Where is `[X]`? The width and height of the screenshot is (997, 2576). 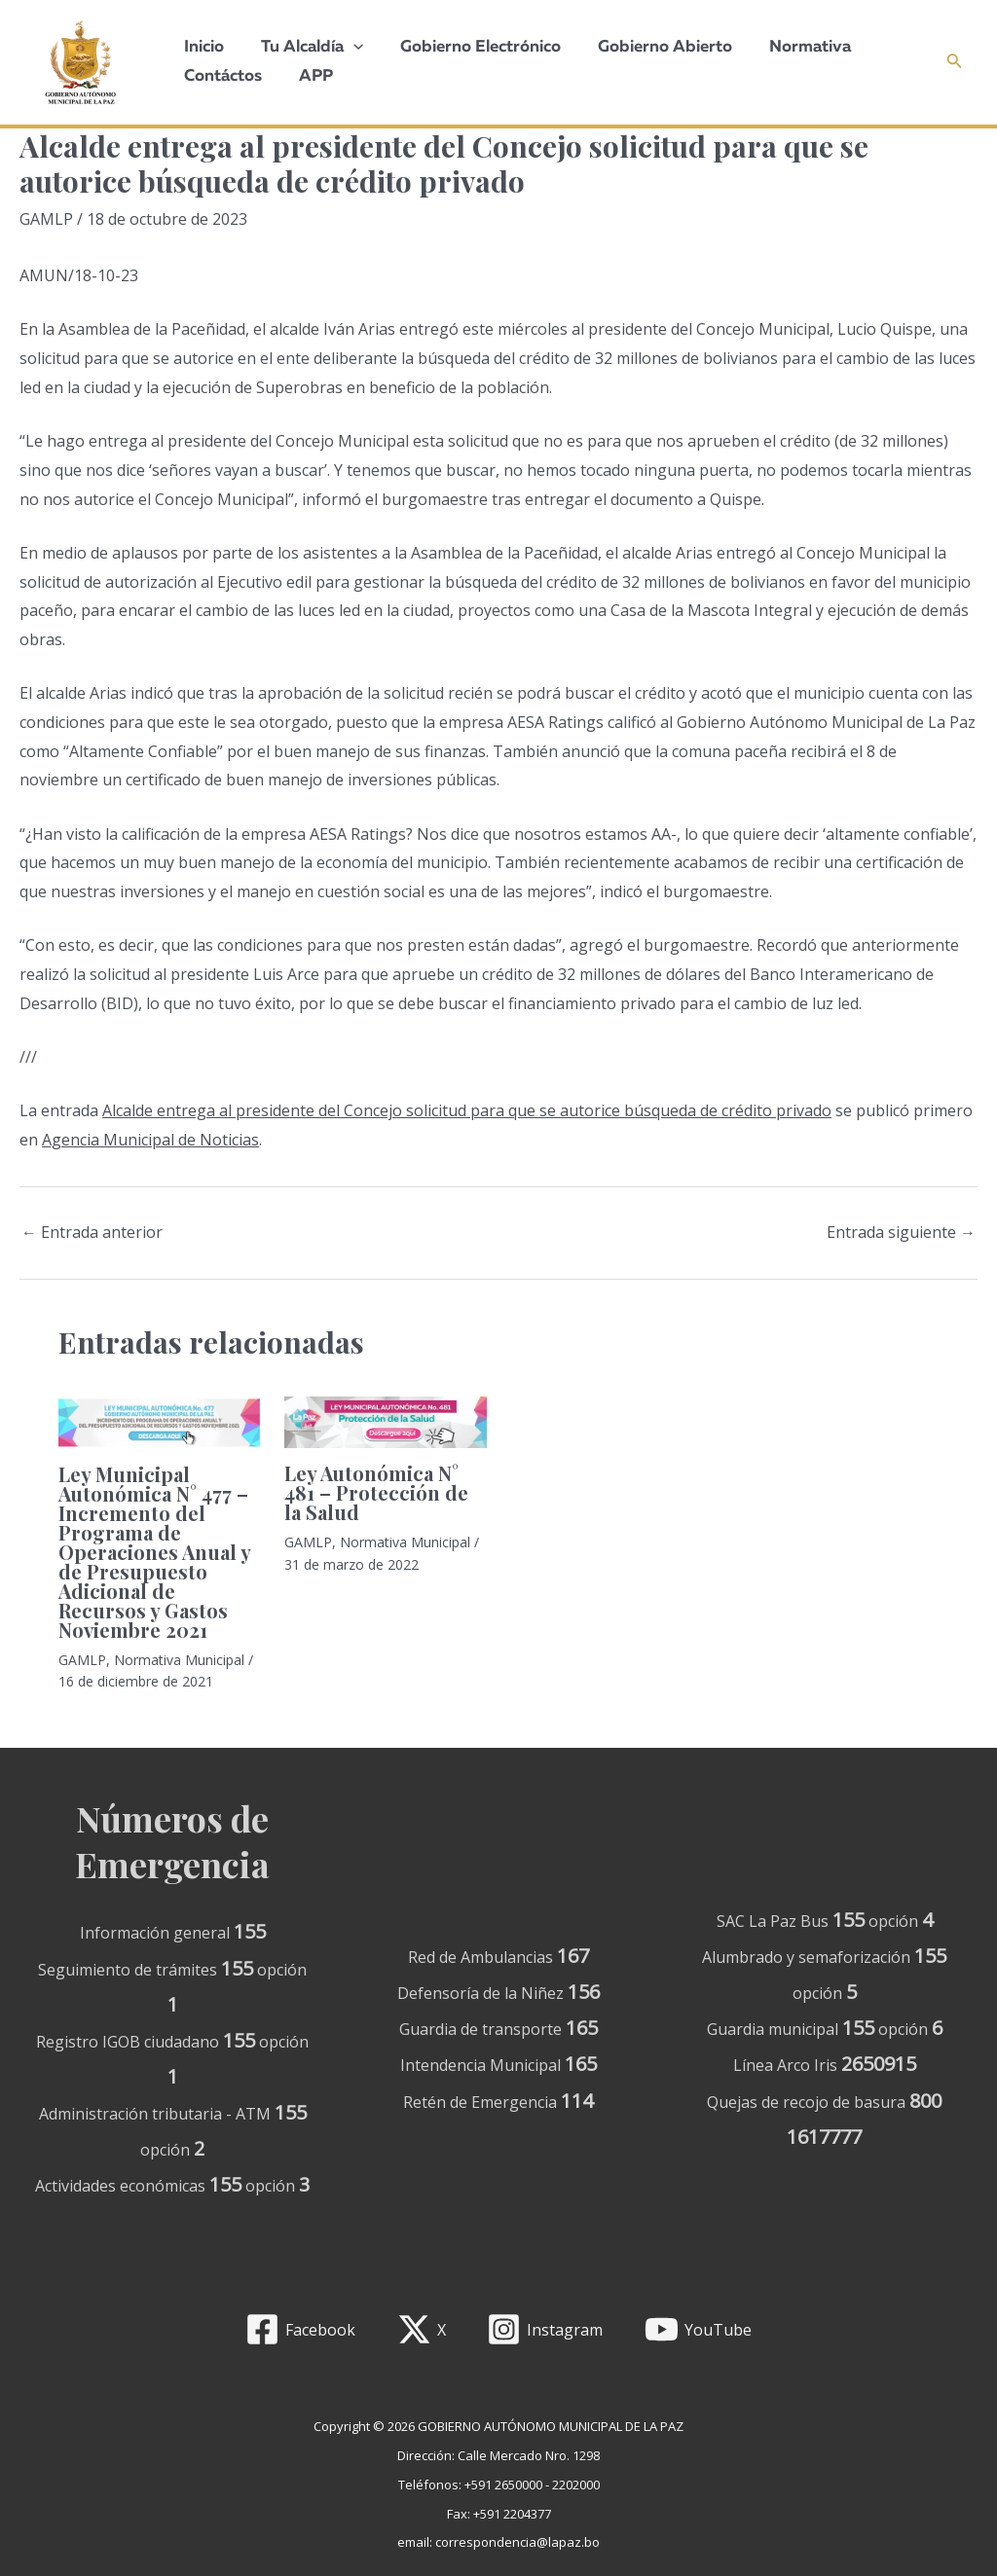
[X] is located at coordinates (421, 2329).